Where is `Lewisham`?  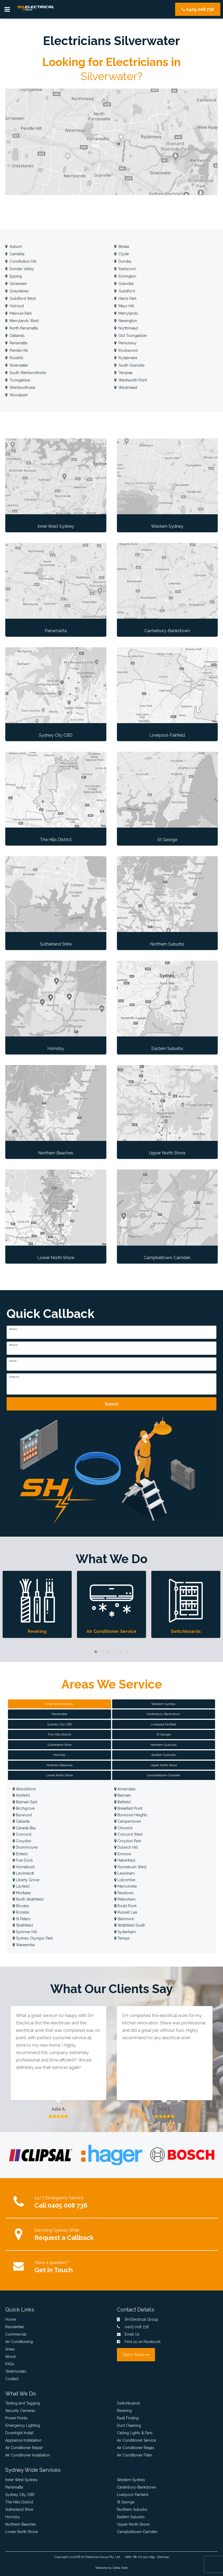
Lewisham is located at coordinates (124, 1873).